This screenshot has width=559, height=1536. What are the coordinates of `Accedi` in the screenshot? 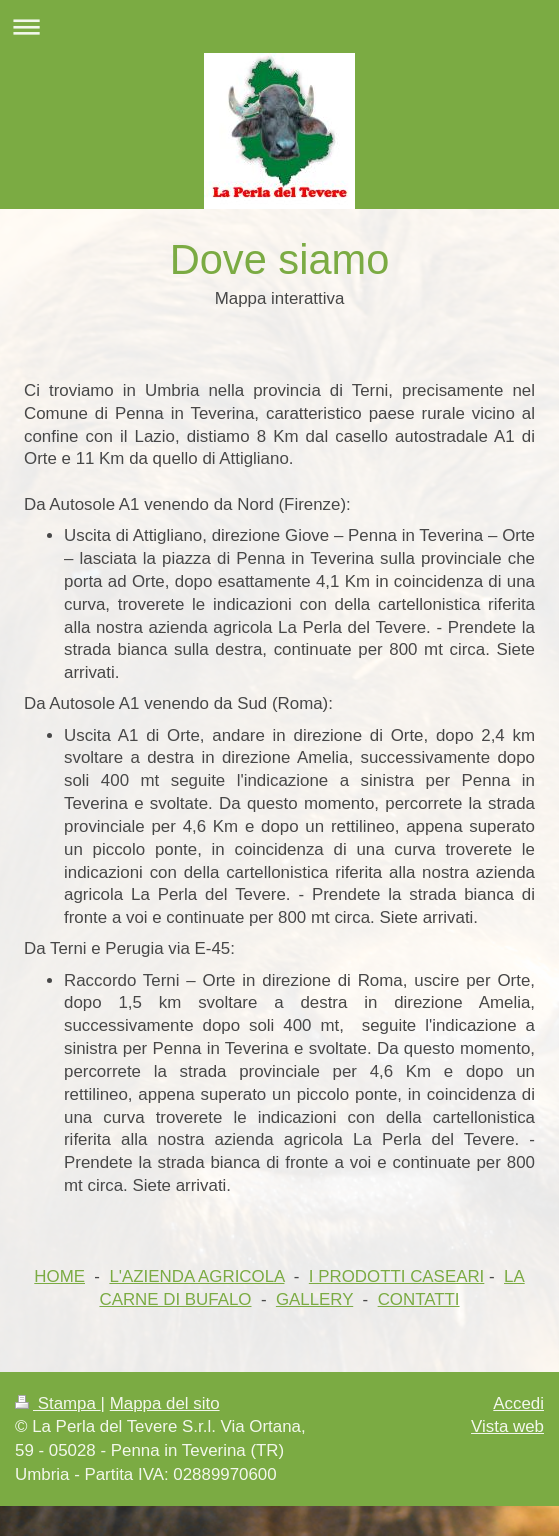 It's located at (518, 1403).